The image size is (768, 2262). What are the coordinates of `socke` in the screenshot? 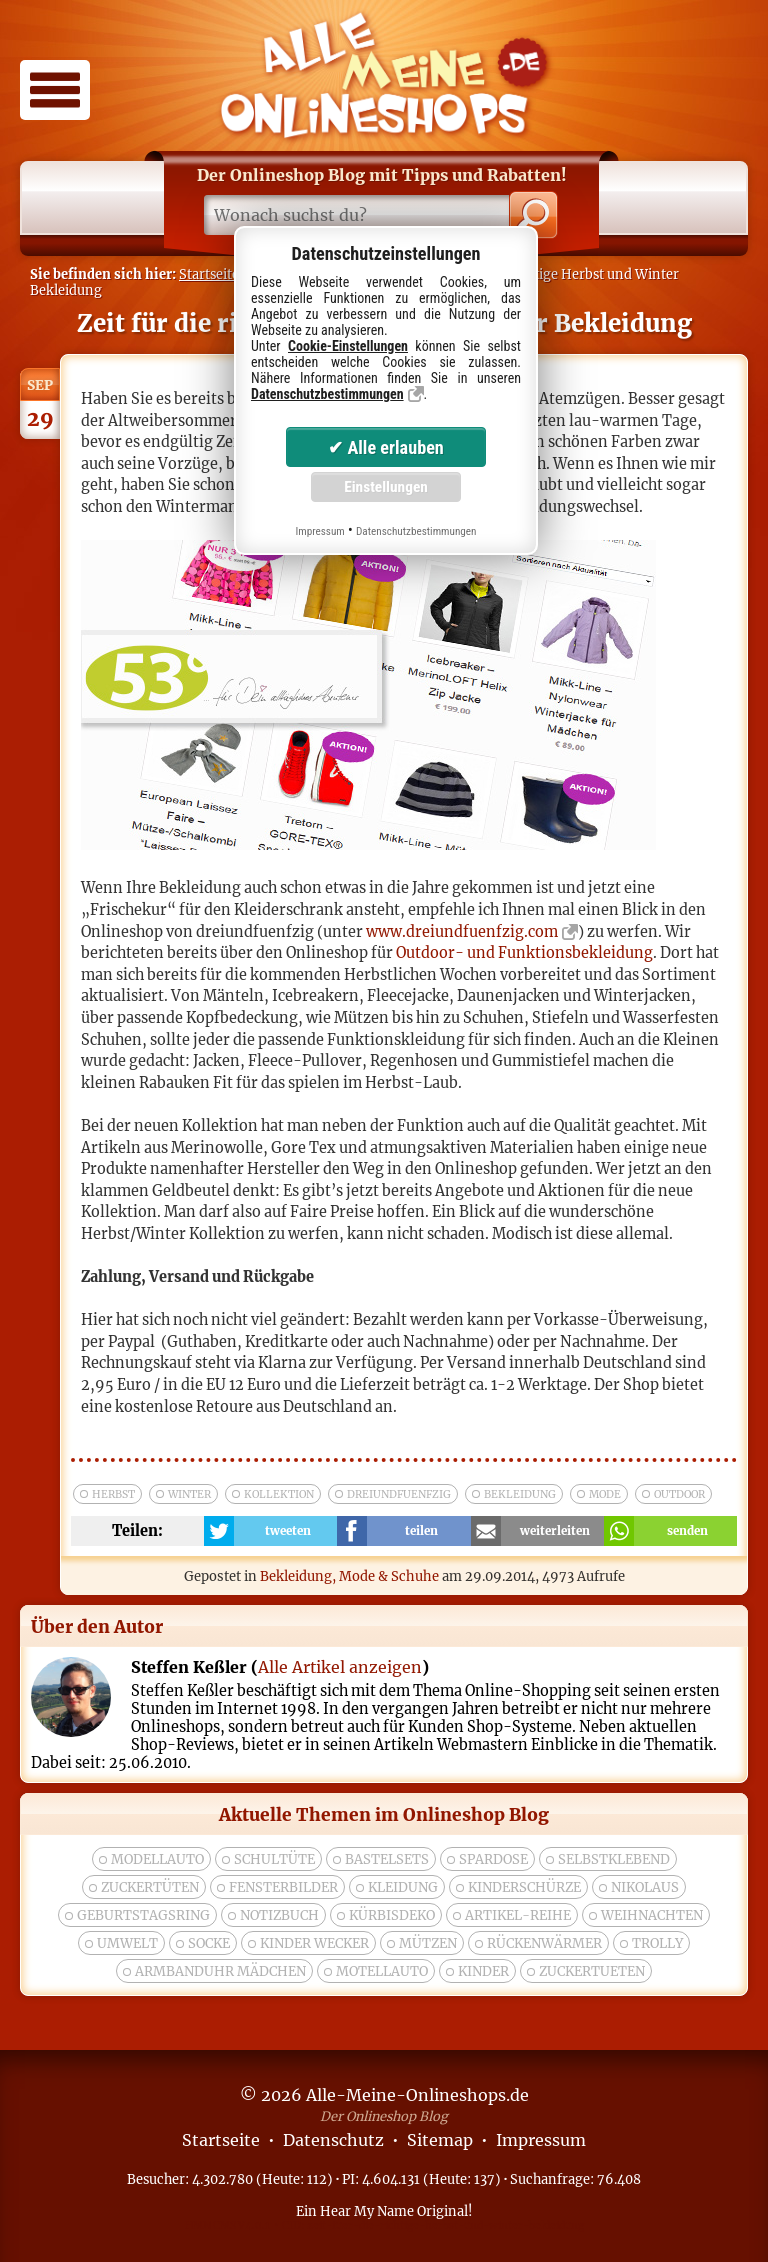 It's located at (209, 1943).